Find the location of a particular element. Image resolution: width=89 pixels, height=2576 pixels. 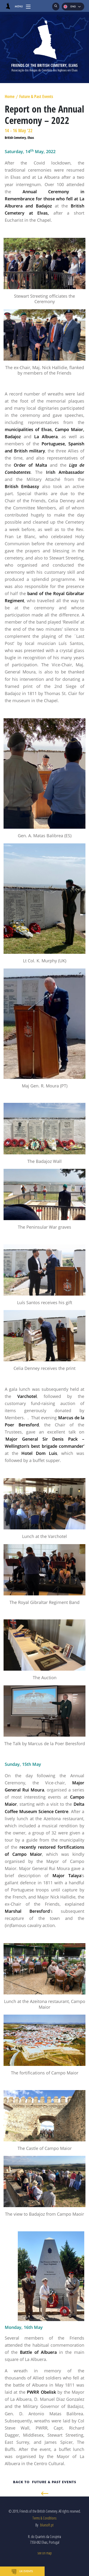

Home is located at coordinates (9, 96).